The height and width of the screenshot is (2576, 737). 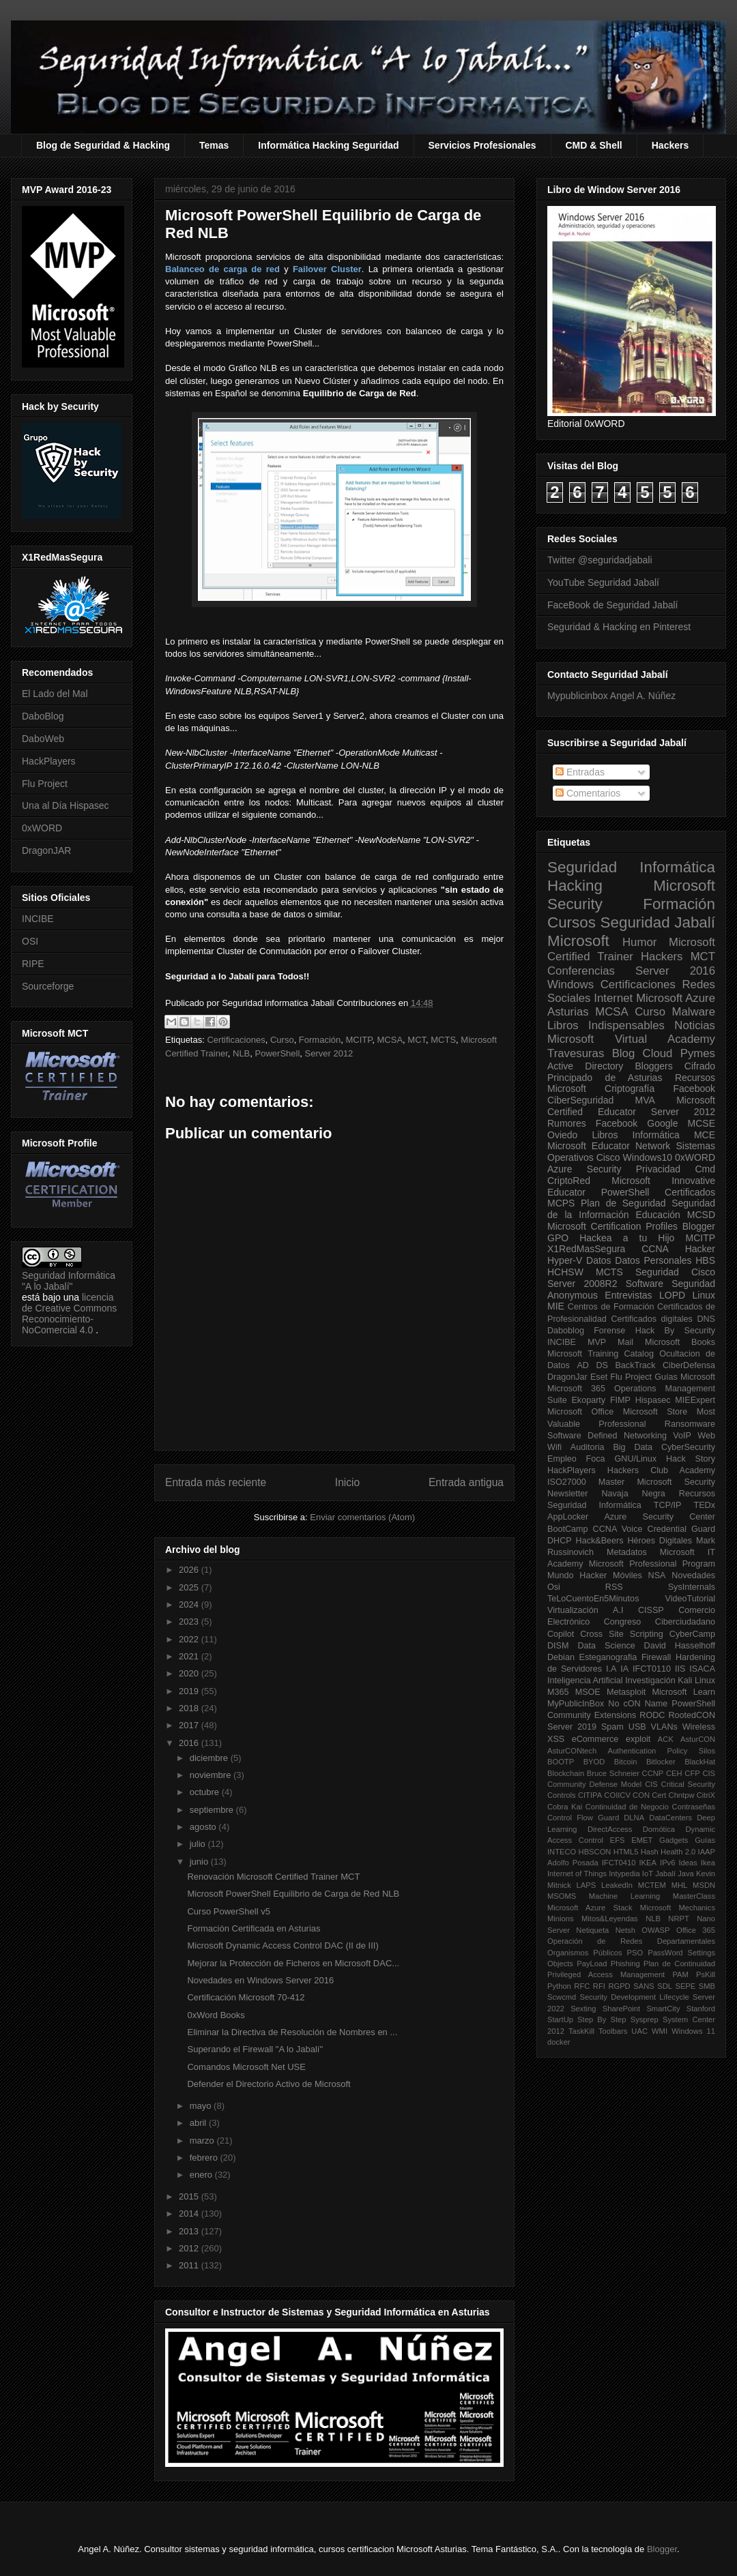 What do you see at coordinates (582, 1283) in the screenshot?
I see `Server 2008R2` at bounding box center [582, 1283].